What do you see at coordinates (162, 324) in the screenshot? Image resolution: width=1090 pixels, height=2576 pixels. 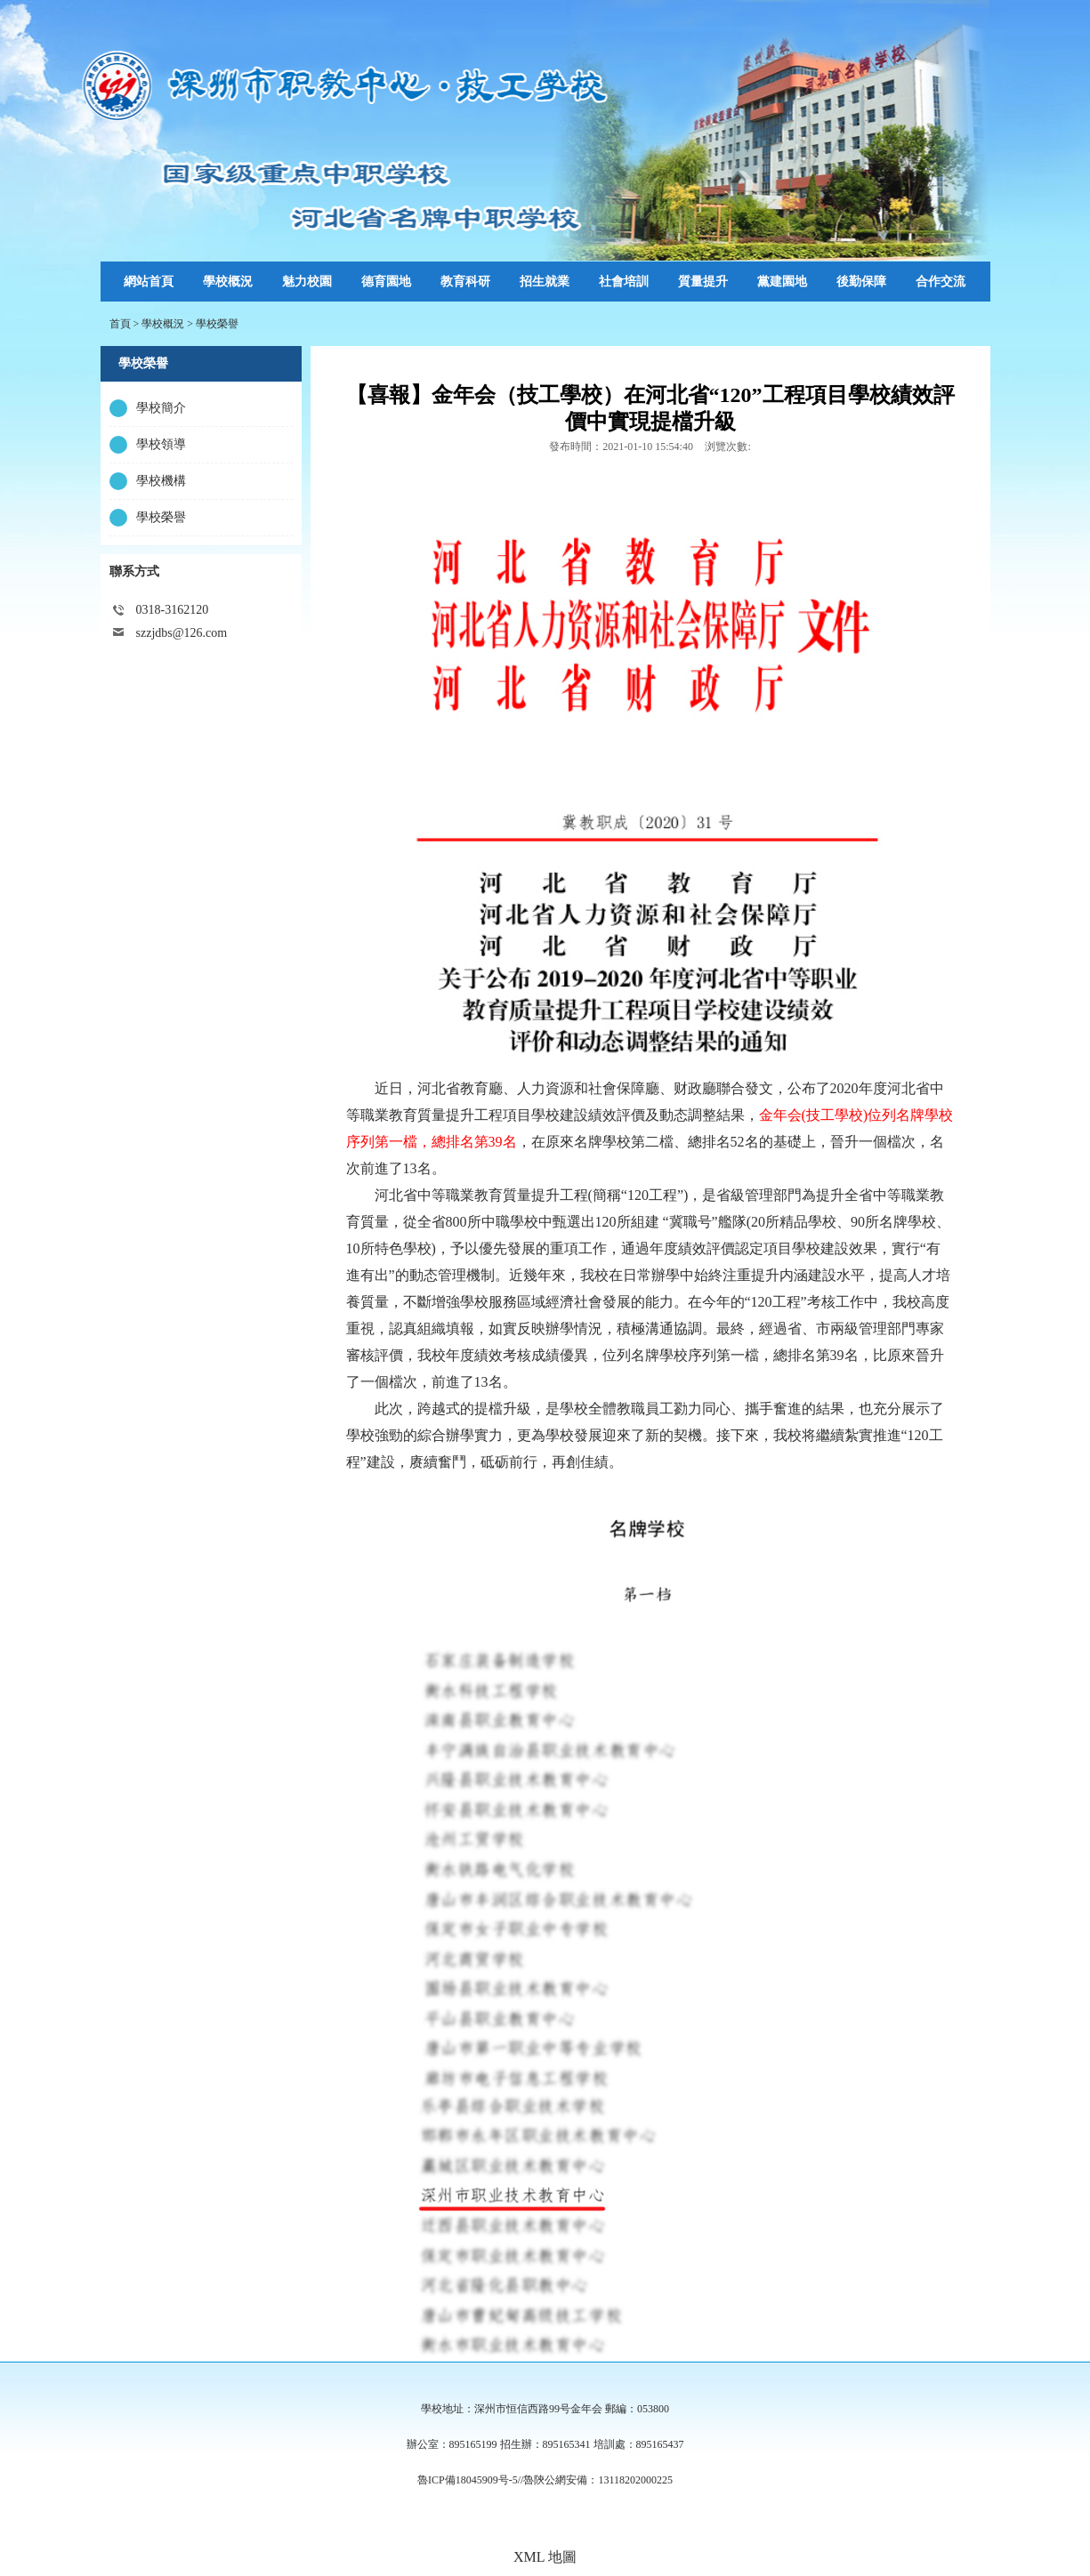 I see `學校概況` at bounding box center [162, 324].